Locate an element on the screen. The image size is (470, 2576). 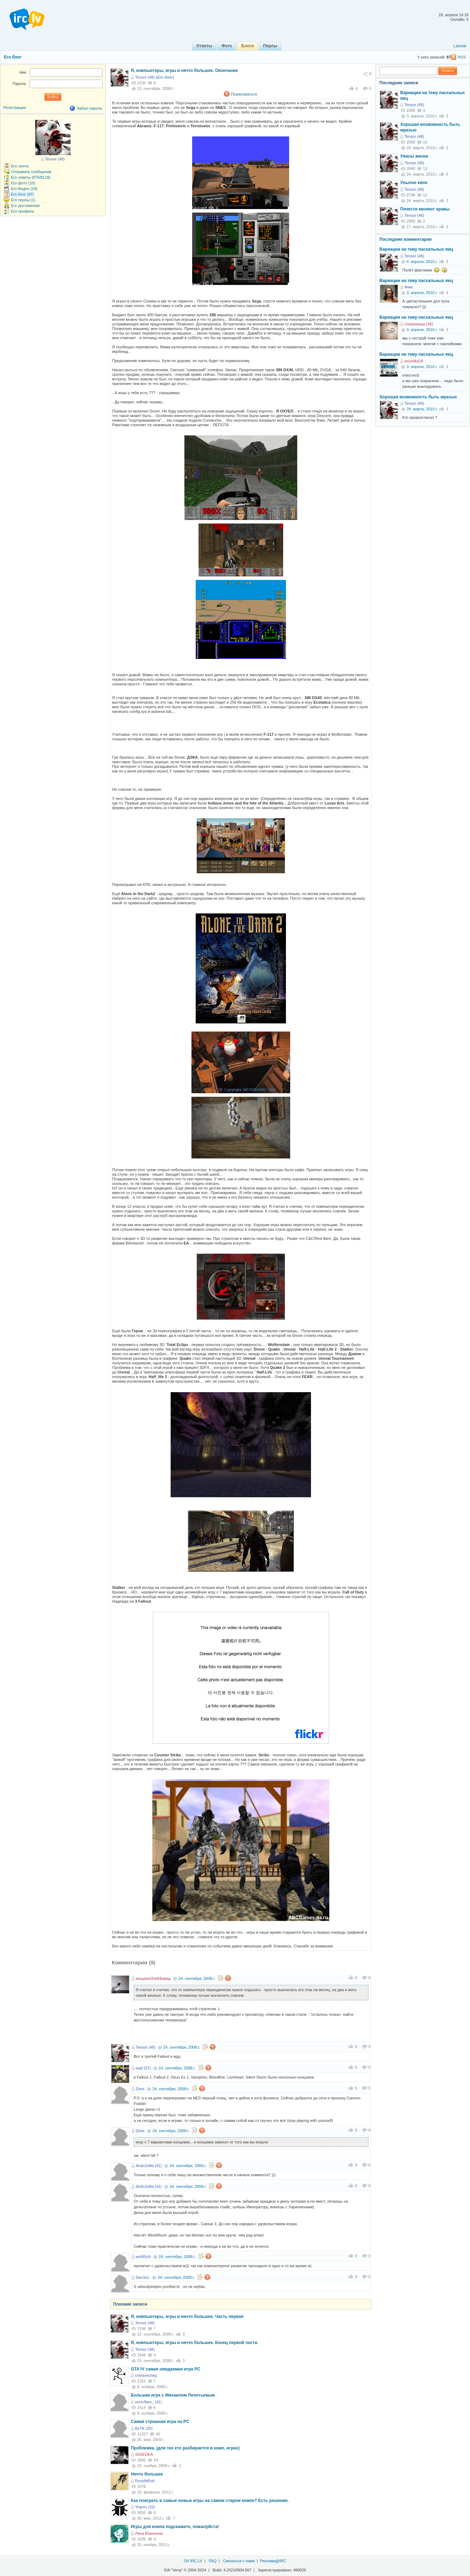
Проблемка. (для тех кто разбирается в комп. играх) is located at coordinates (185, 2448).